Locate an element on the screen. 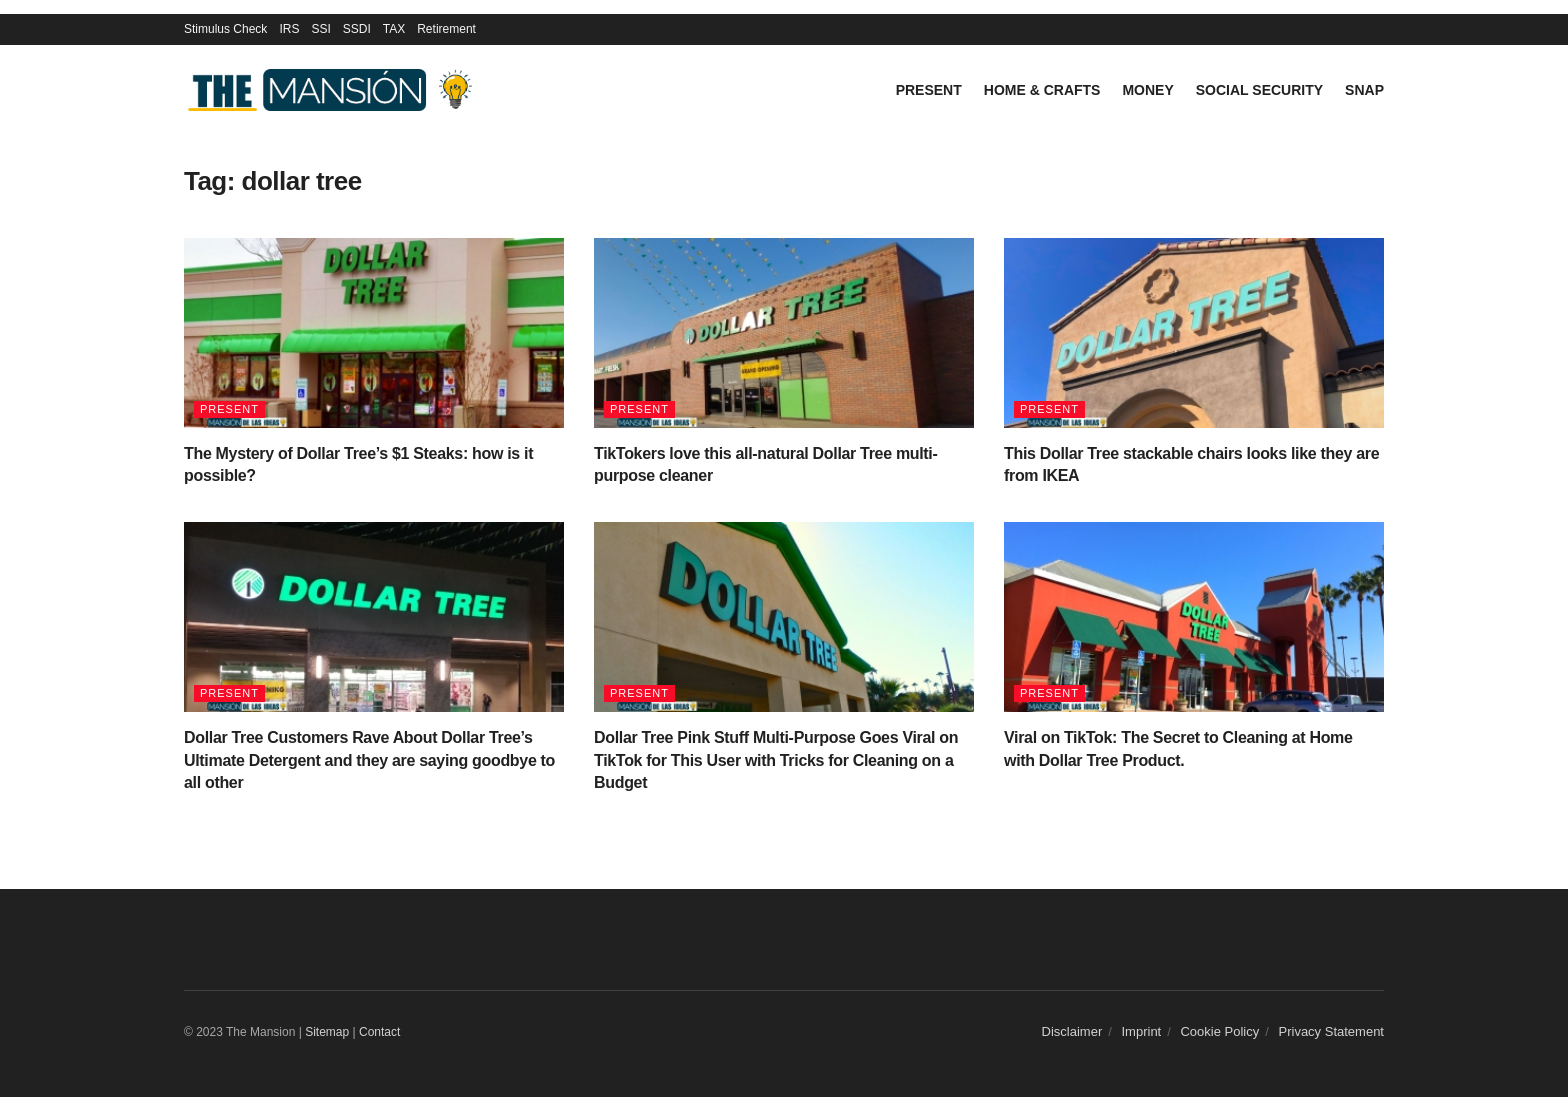 The width and height of the screenshot is (1568, 1097). [Read article: The Mystery of Dollar Tree’s $1 Steaks: how is it possible?] is located at coordinates (374, 333).